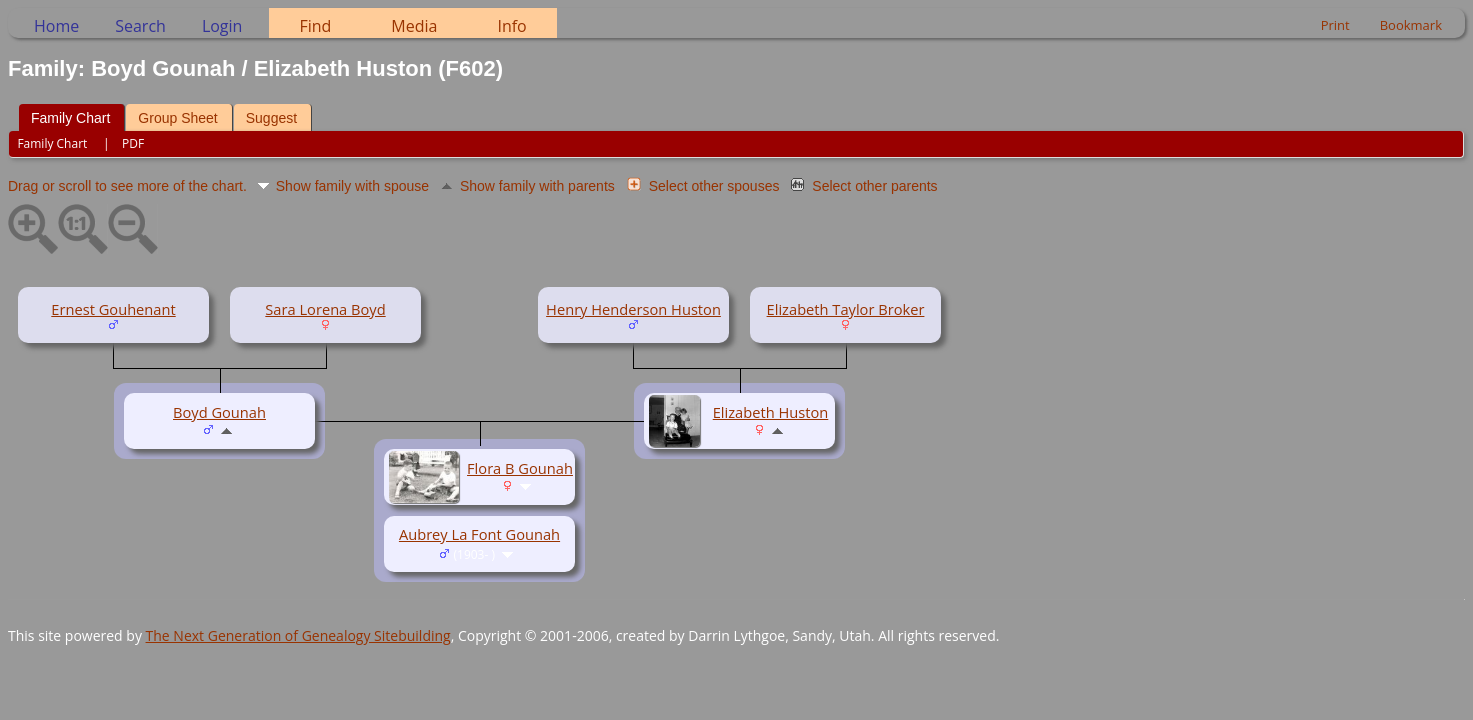 This screenshot has height=720, width=1473. What do you see at coordinates (177, 118) in the screenshot?
I see `Group Sheet` at bounding box center [177, 118].